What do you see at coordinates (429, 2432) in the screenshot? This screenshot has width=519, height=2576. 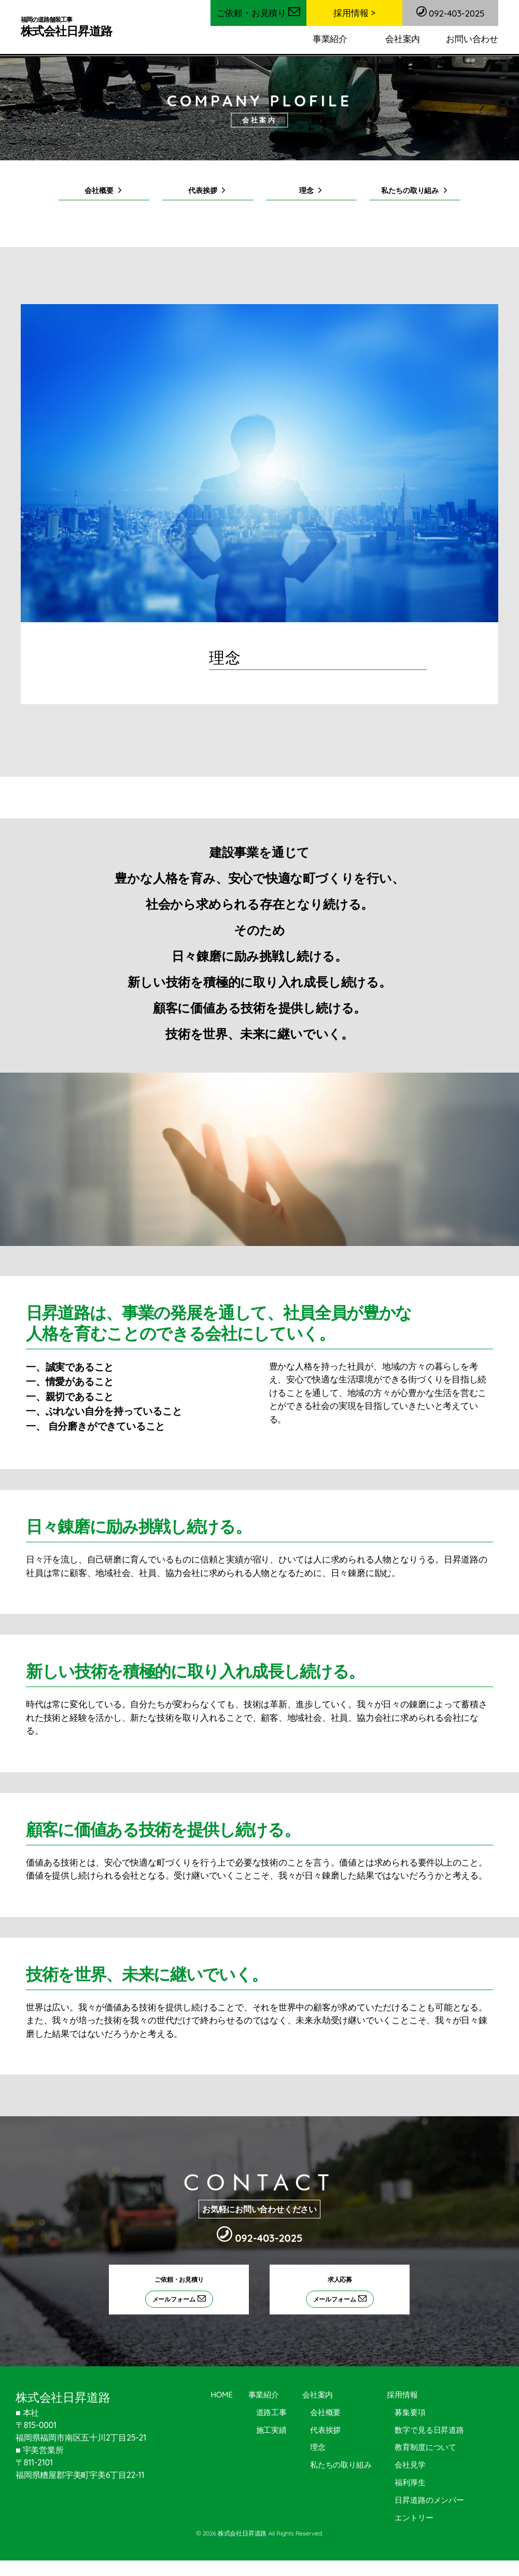 I see `数字で見る日昇道路` at bounding box center [429, 2432].